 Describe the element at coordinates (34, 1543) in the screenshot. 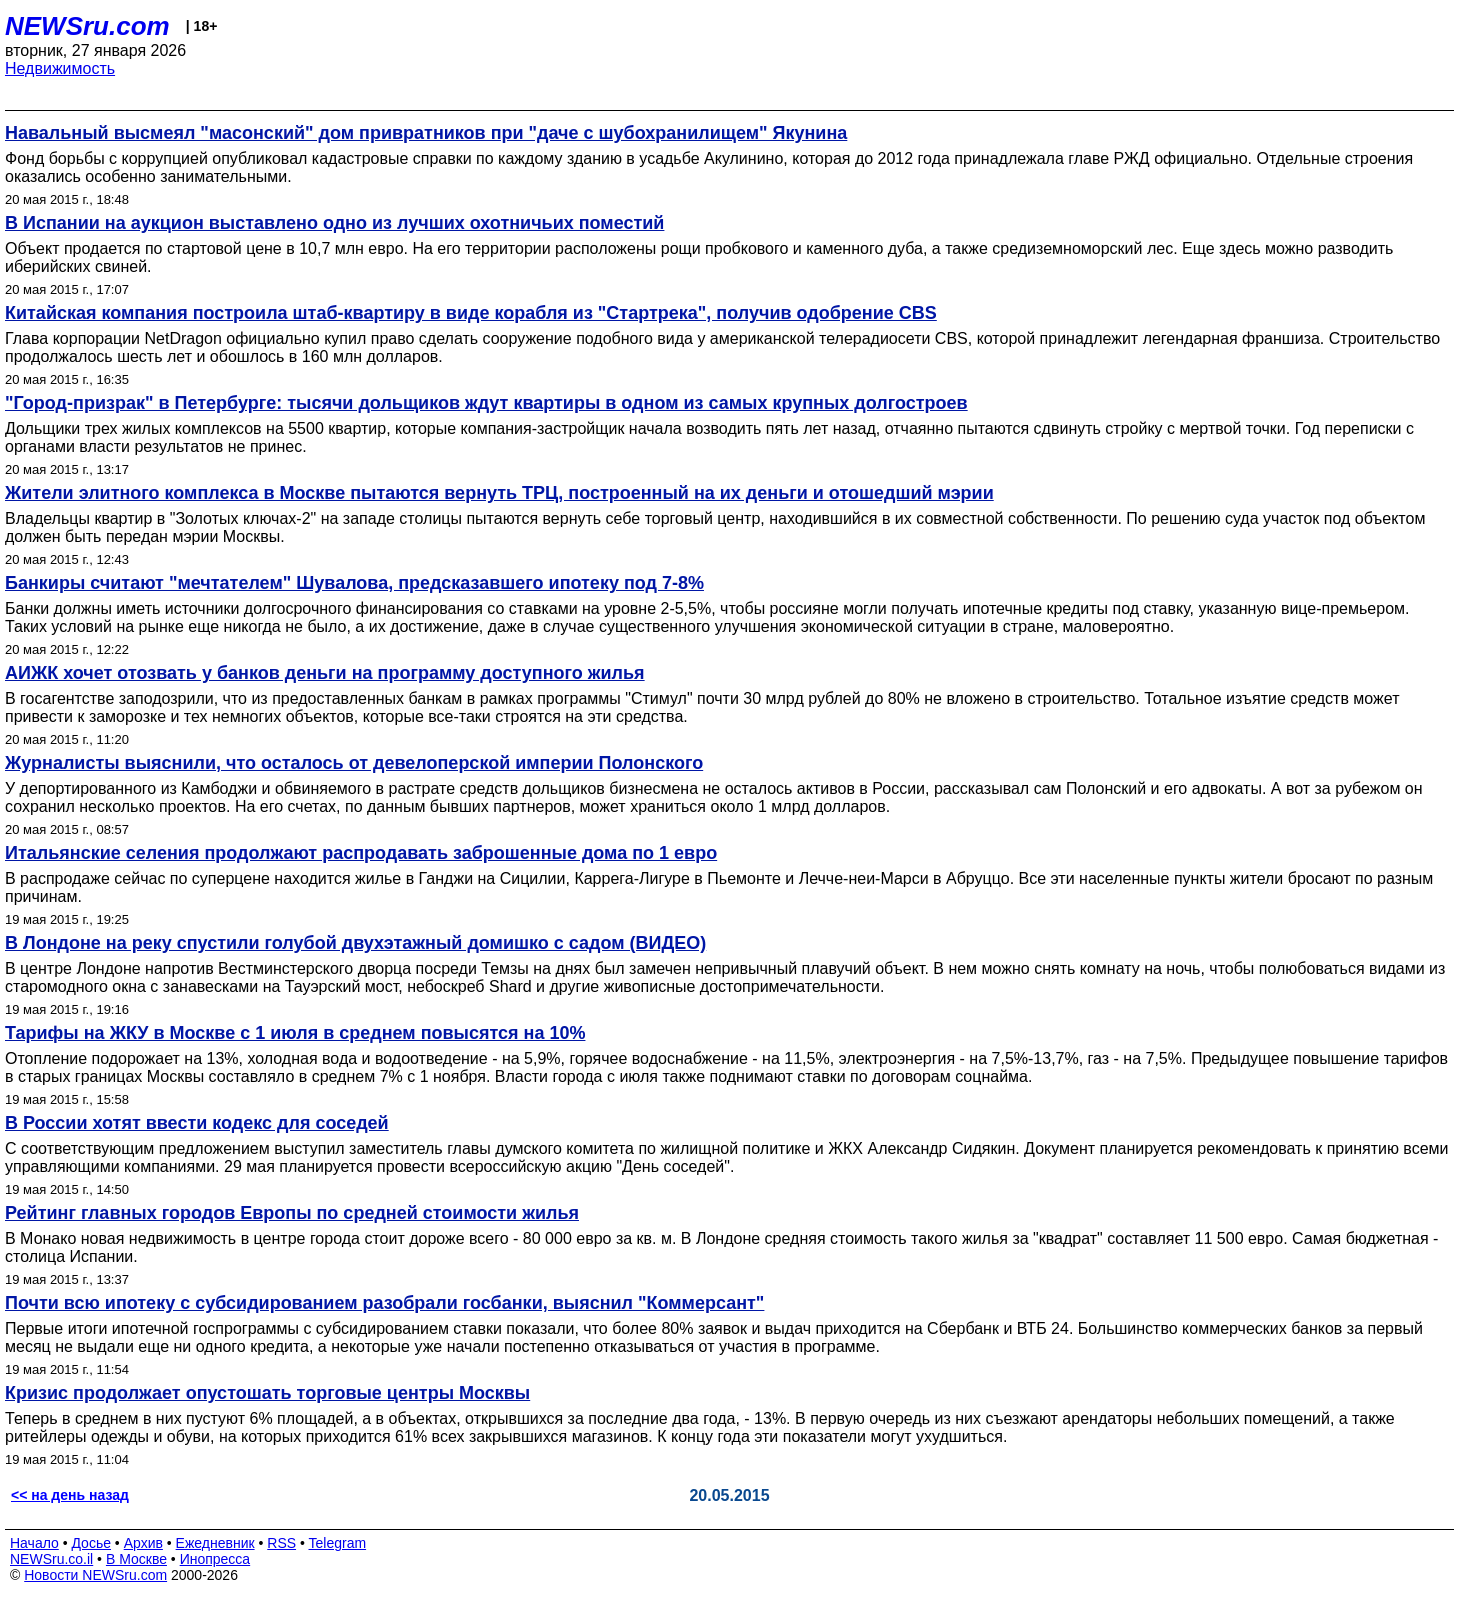

I see `Начало` at that location.